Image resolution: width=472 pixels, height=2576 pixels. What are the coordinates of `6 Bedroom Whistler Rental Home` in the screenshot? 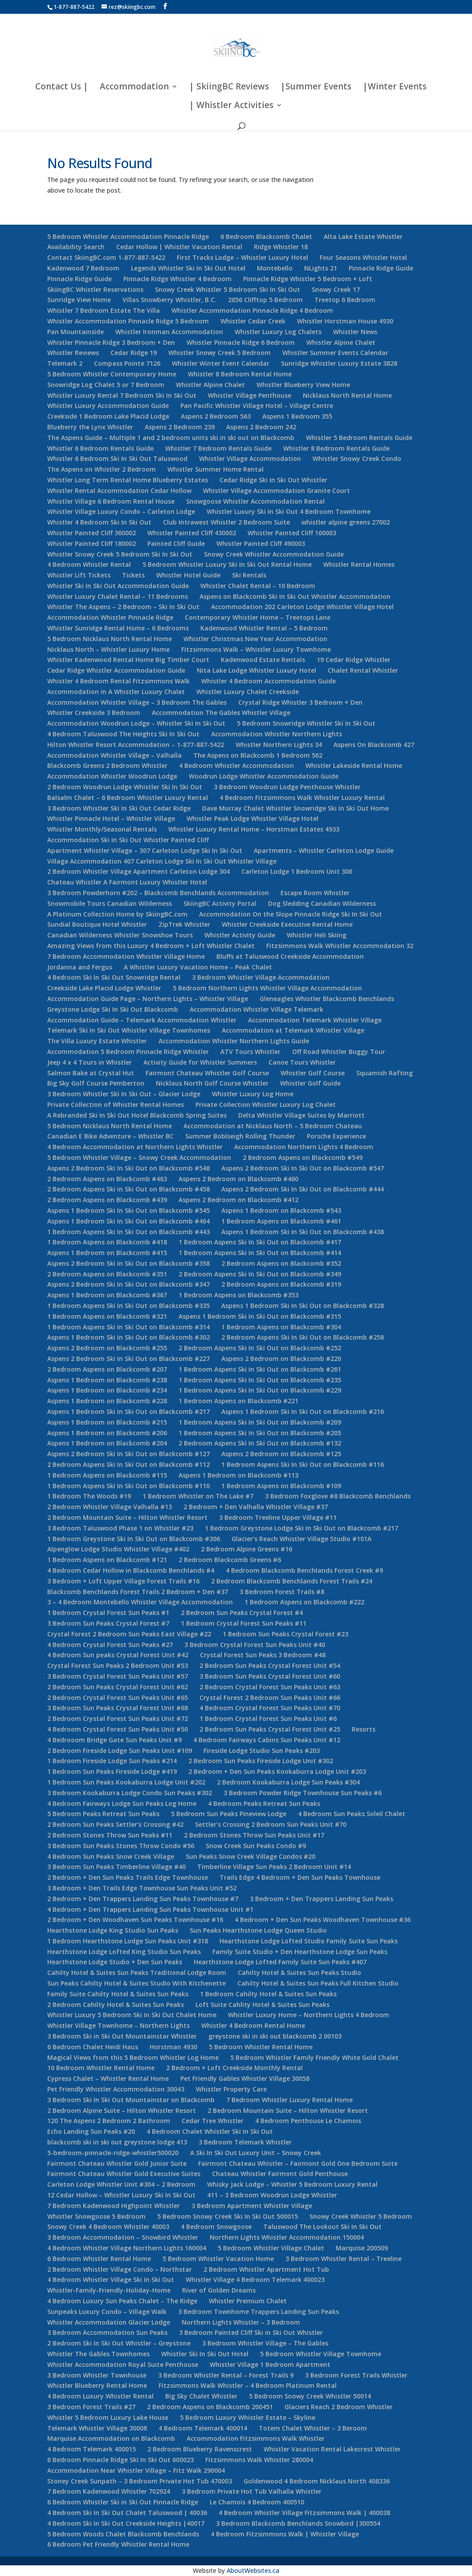 It's located at (99, 2258).